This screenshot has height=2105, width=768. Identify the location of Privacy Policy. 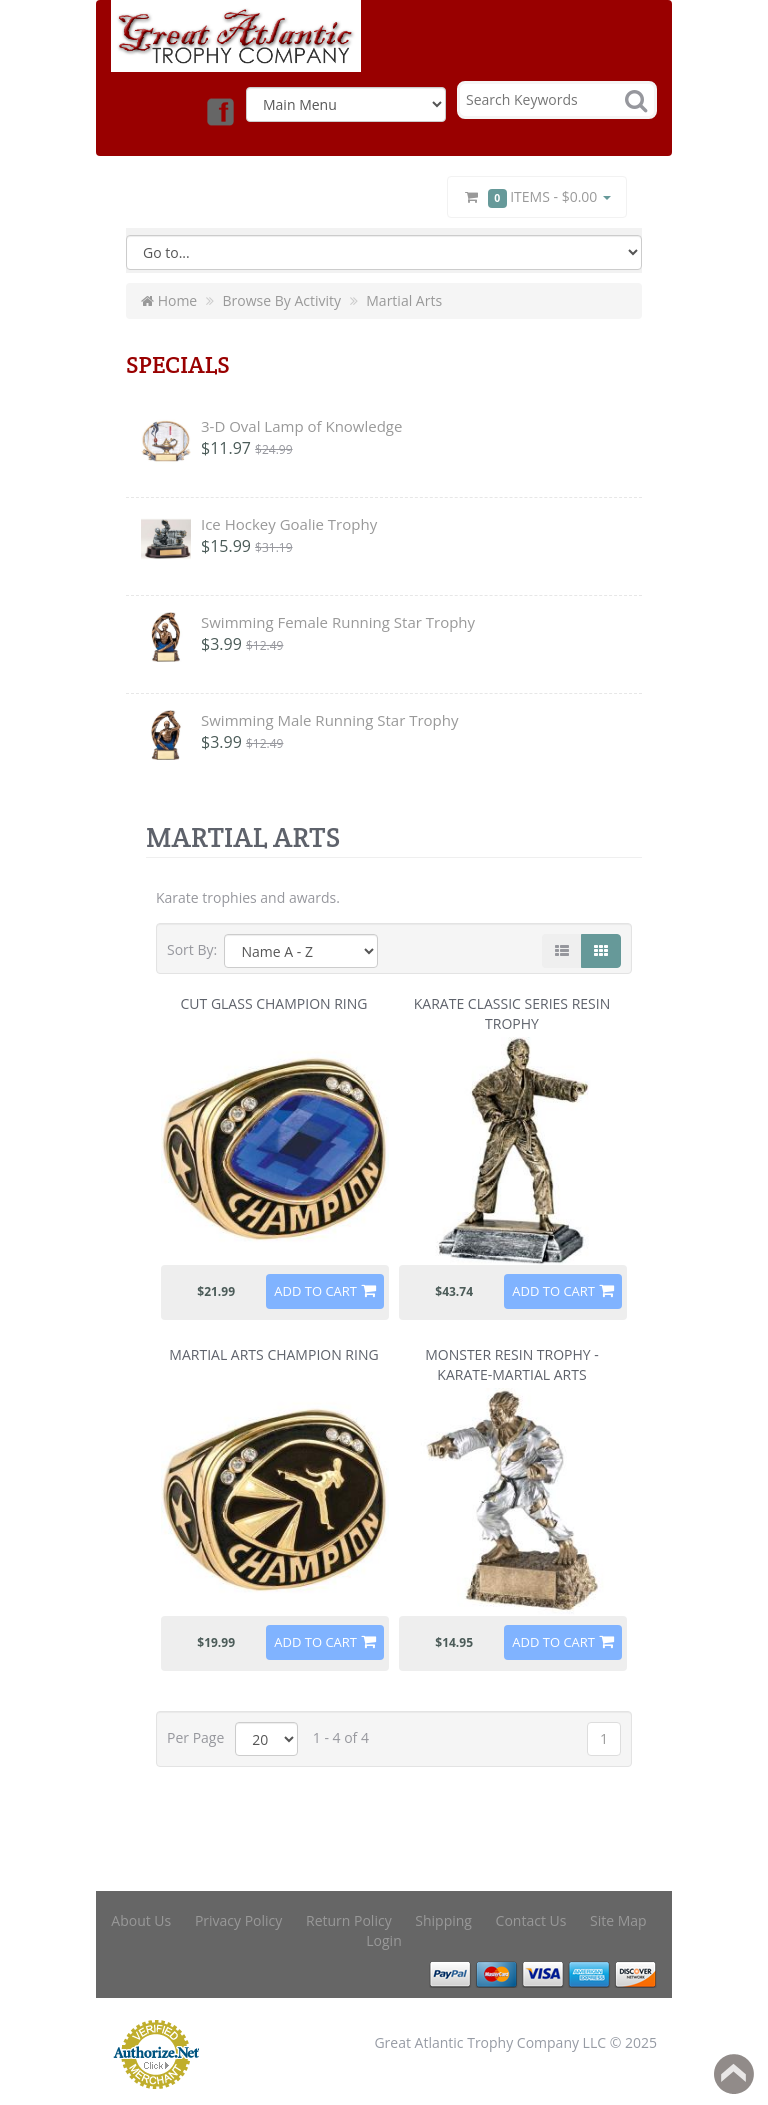
(238, 1920).